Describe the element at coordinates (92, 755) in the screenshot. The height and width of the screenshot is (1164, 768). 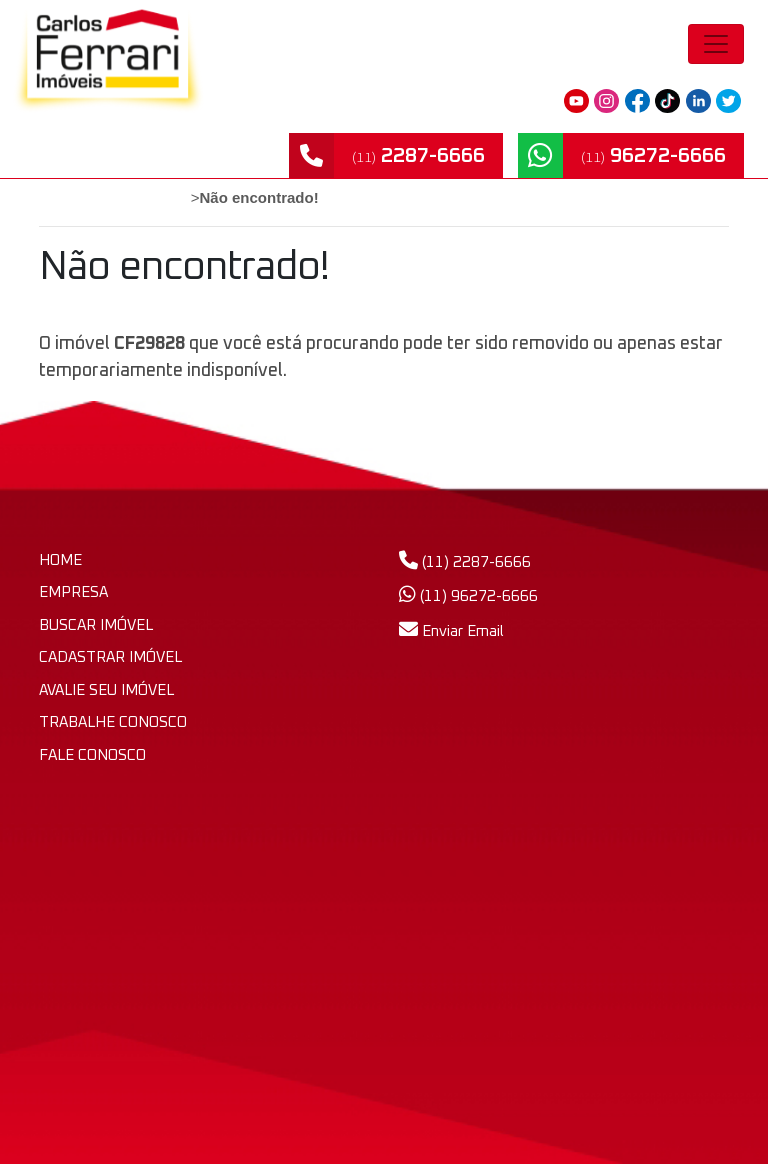
I see `FALE CONOSCO` at that location.